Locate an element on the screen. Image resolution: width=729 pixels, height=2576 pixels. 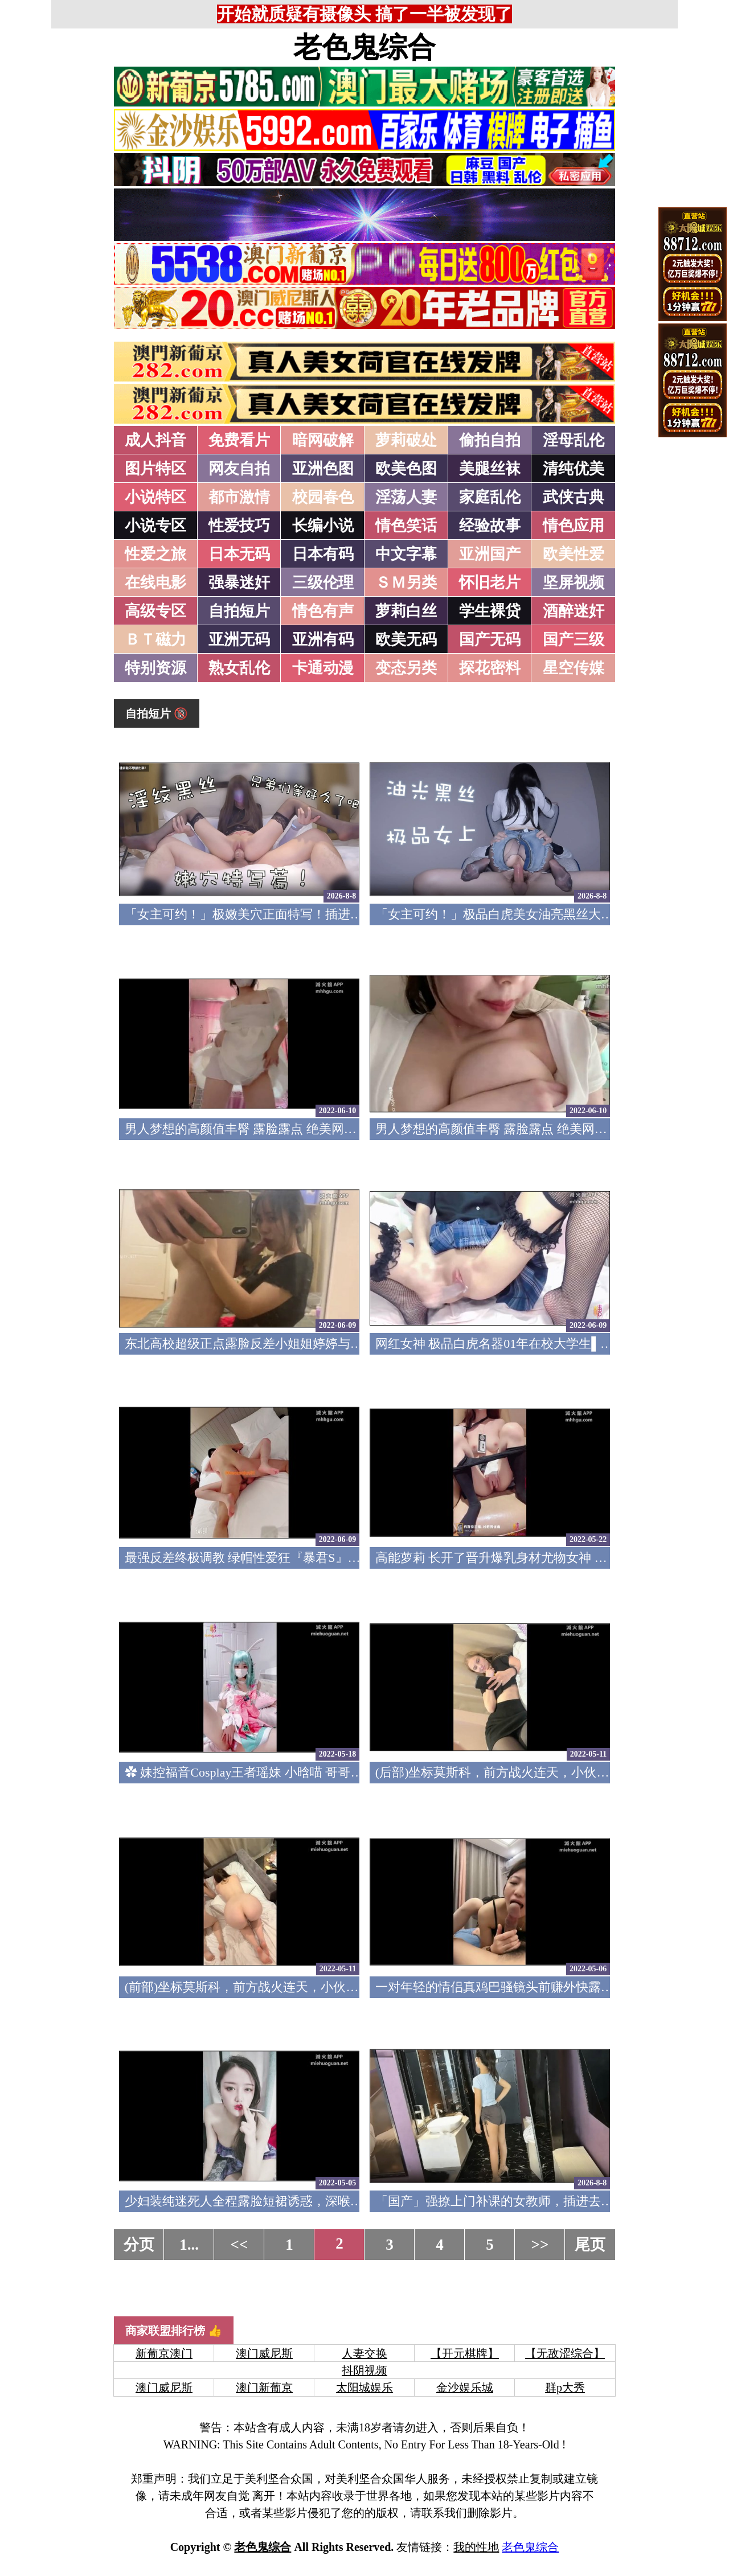
澳门威尼斯 is located at coordinates (264, 2353).